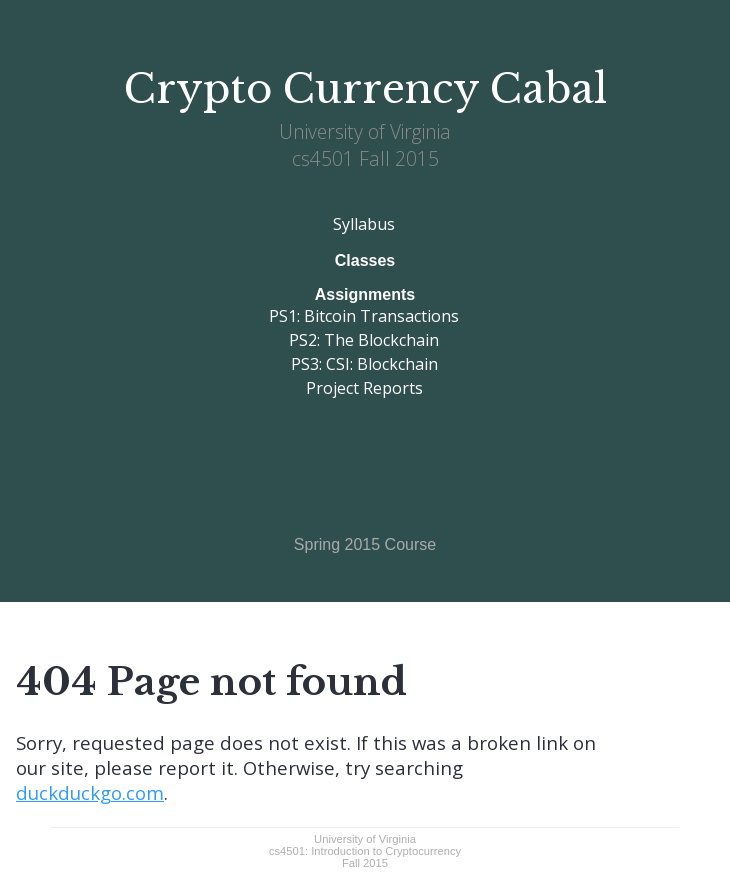  What do you see at coordinates (364, 364) in the screenshot?
I see `PS3: CSI: Blockchain` at bounding box center [364, 364].